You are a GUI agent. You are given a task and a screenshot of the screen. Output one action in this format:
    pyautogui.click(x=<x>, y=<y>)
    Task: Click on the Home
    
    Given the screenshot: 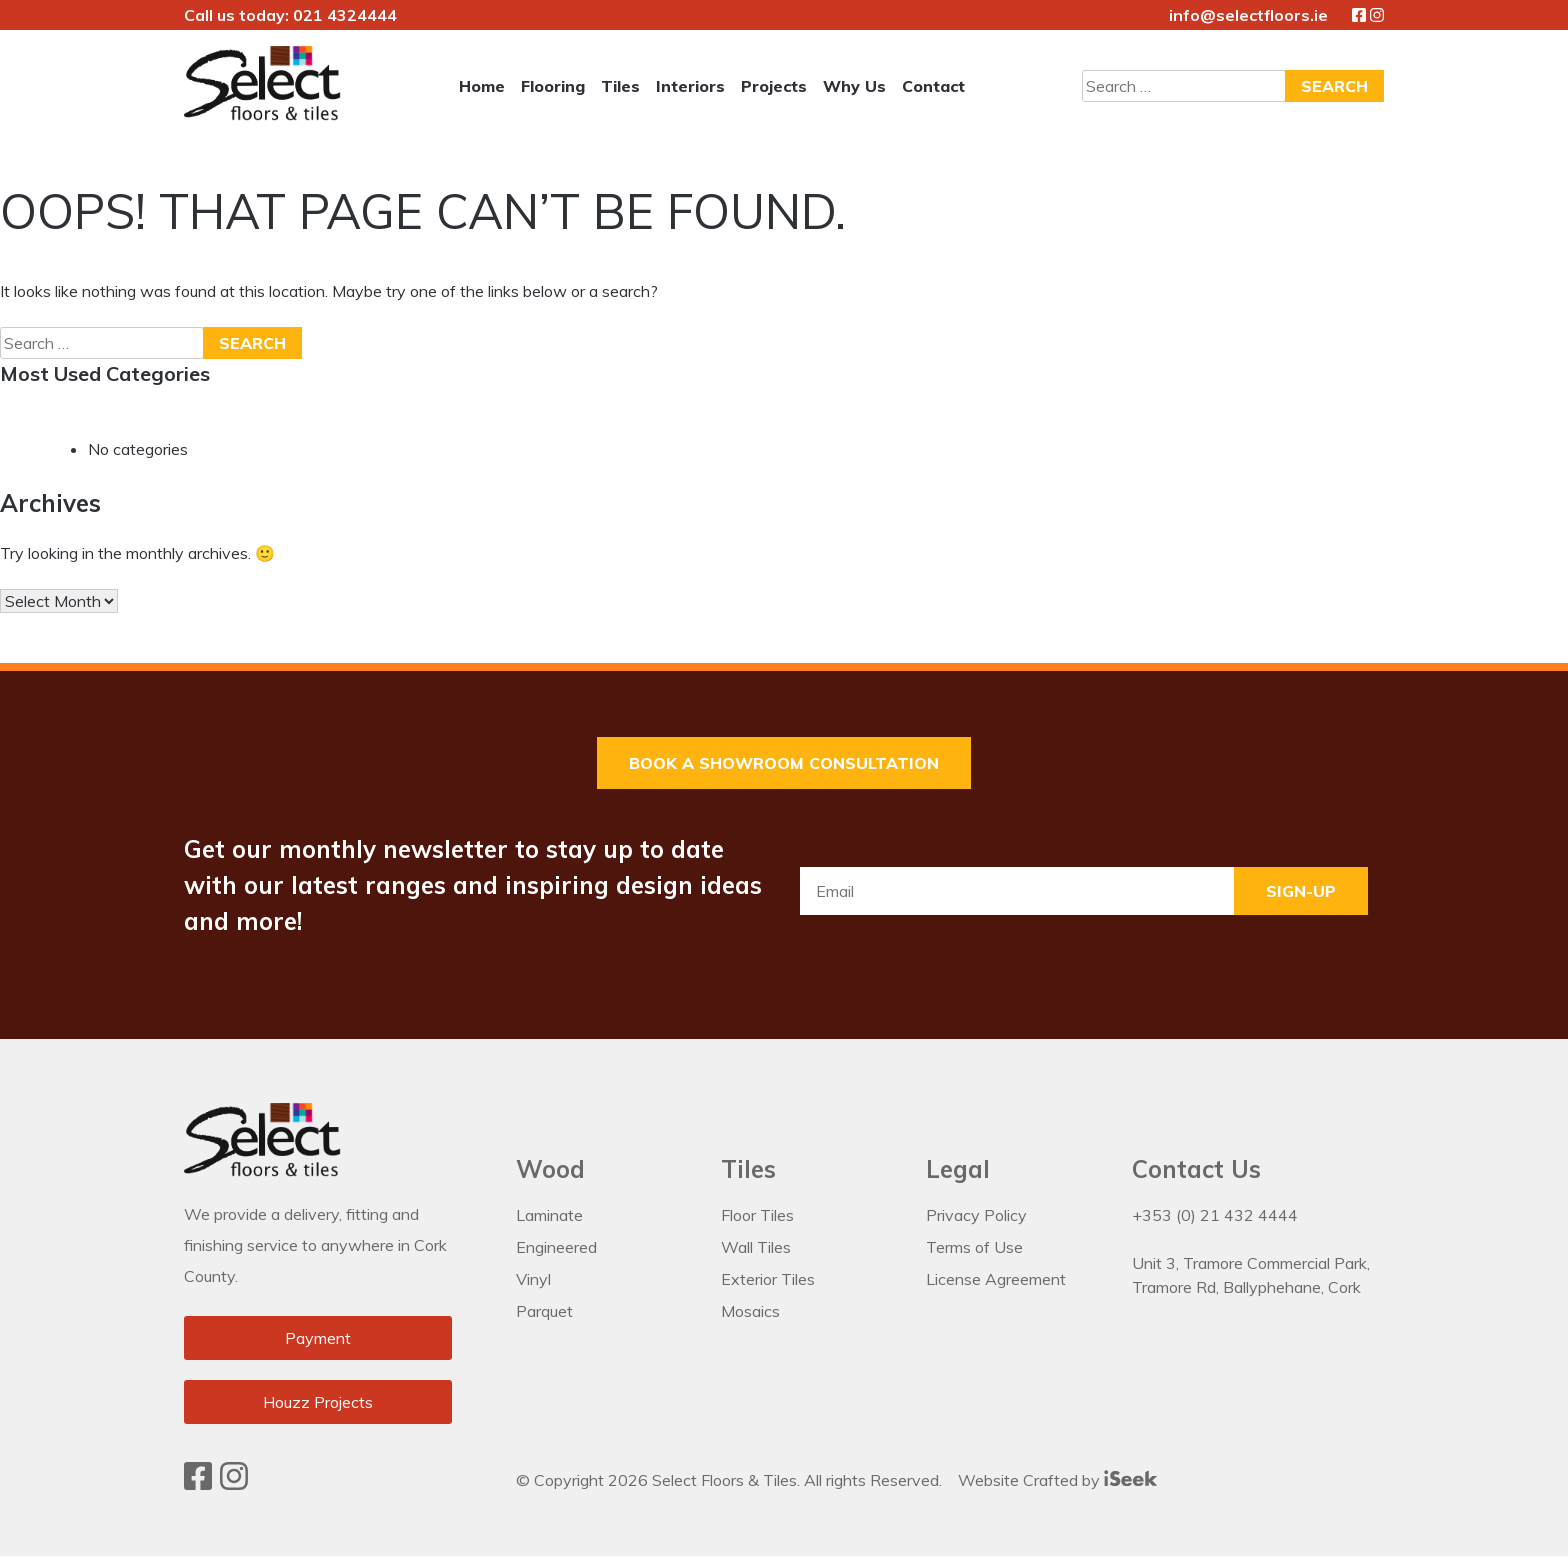 What is the action you would take?
    pyautogui.click(x=482, y=86)
    